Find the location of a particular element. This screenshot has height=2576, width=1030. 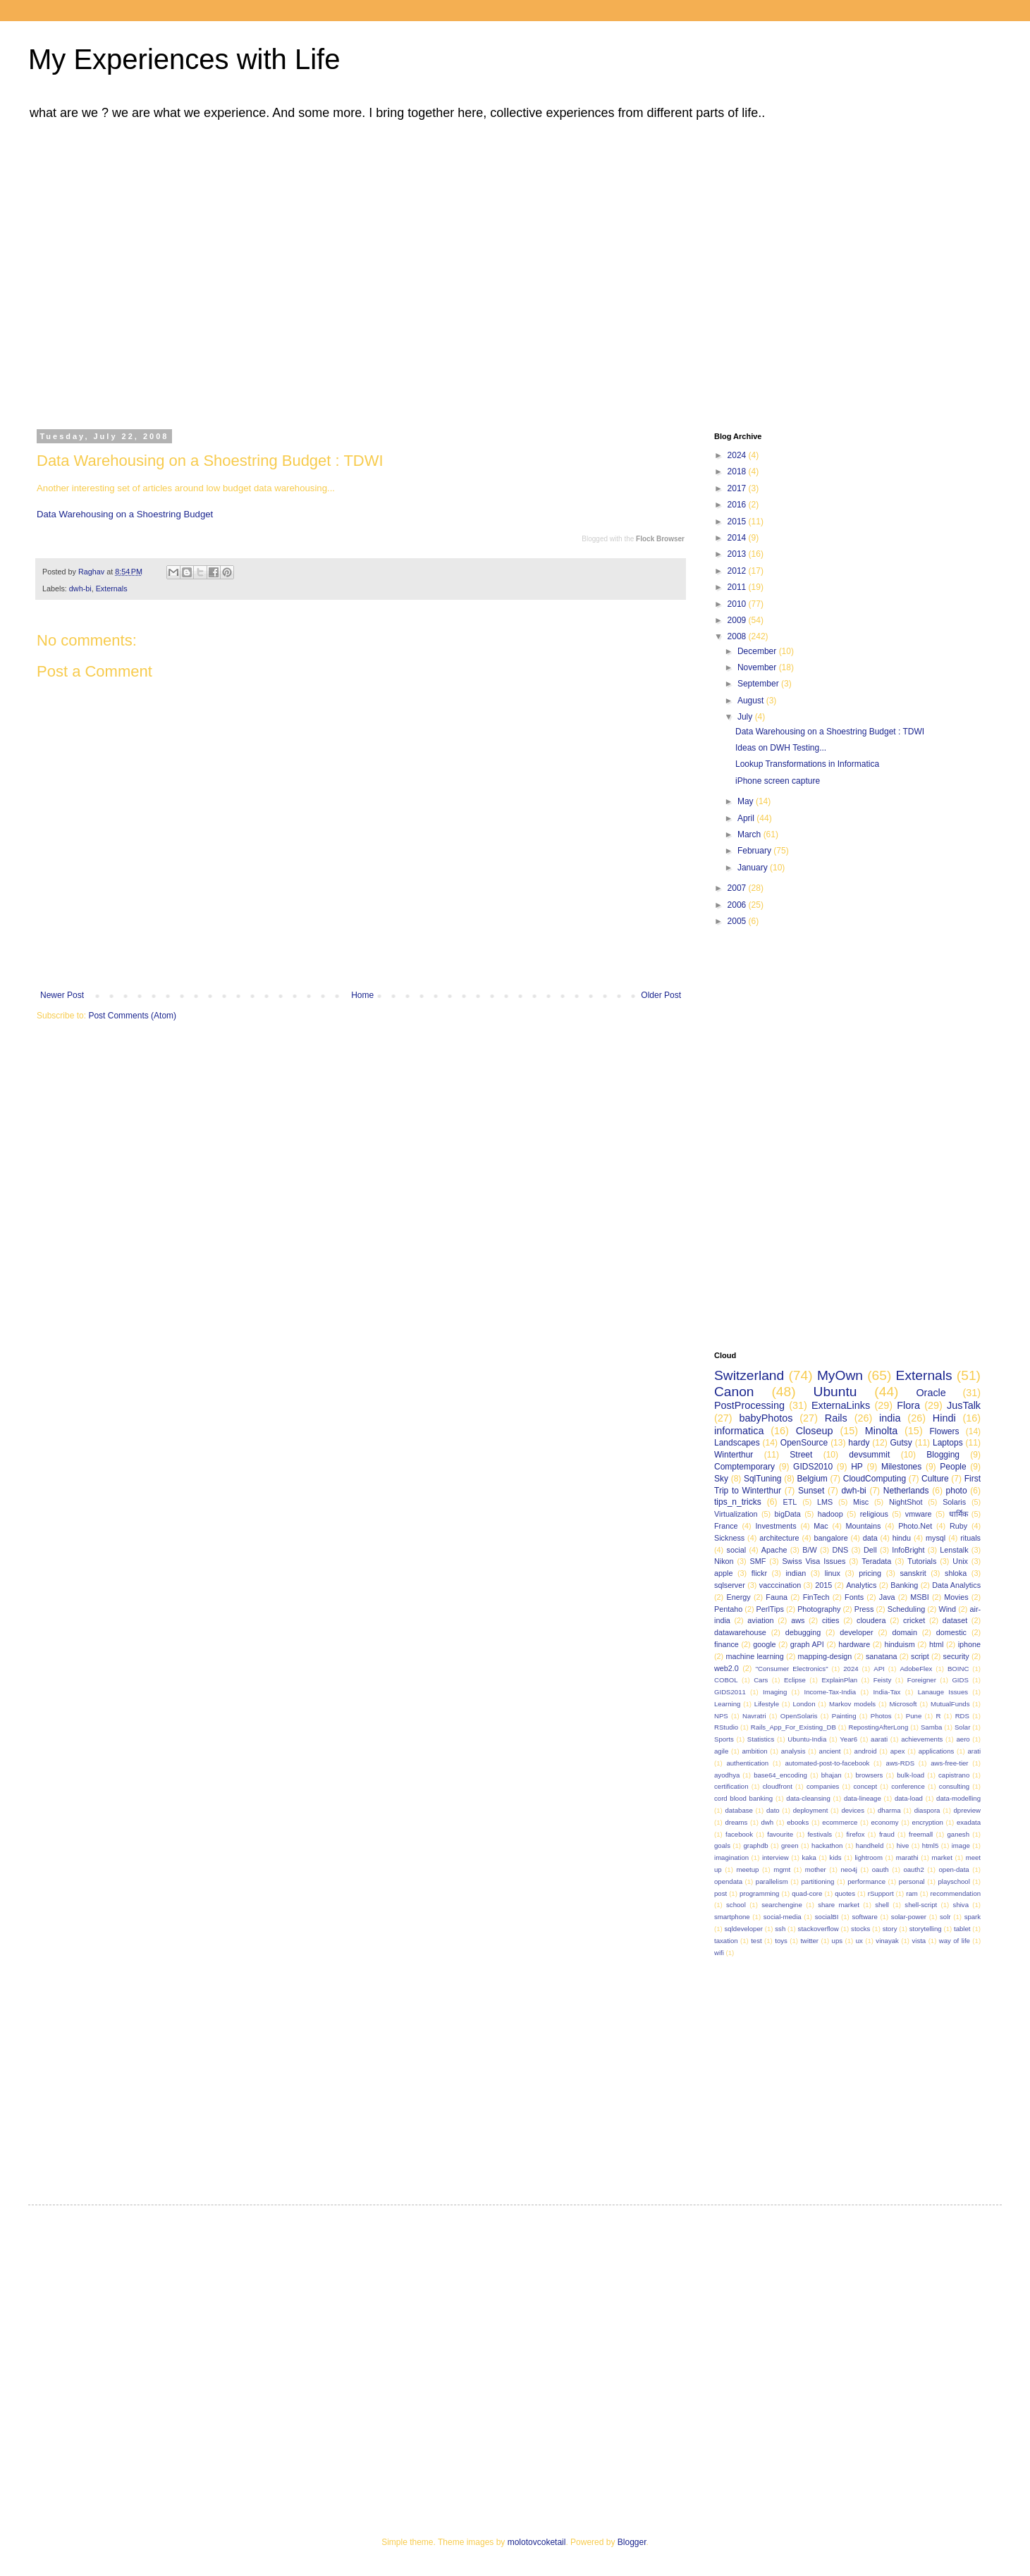

informatica is located at coordinates (739, 1430).